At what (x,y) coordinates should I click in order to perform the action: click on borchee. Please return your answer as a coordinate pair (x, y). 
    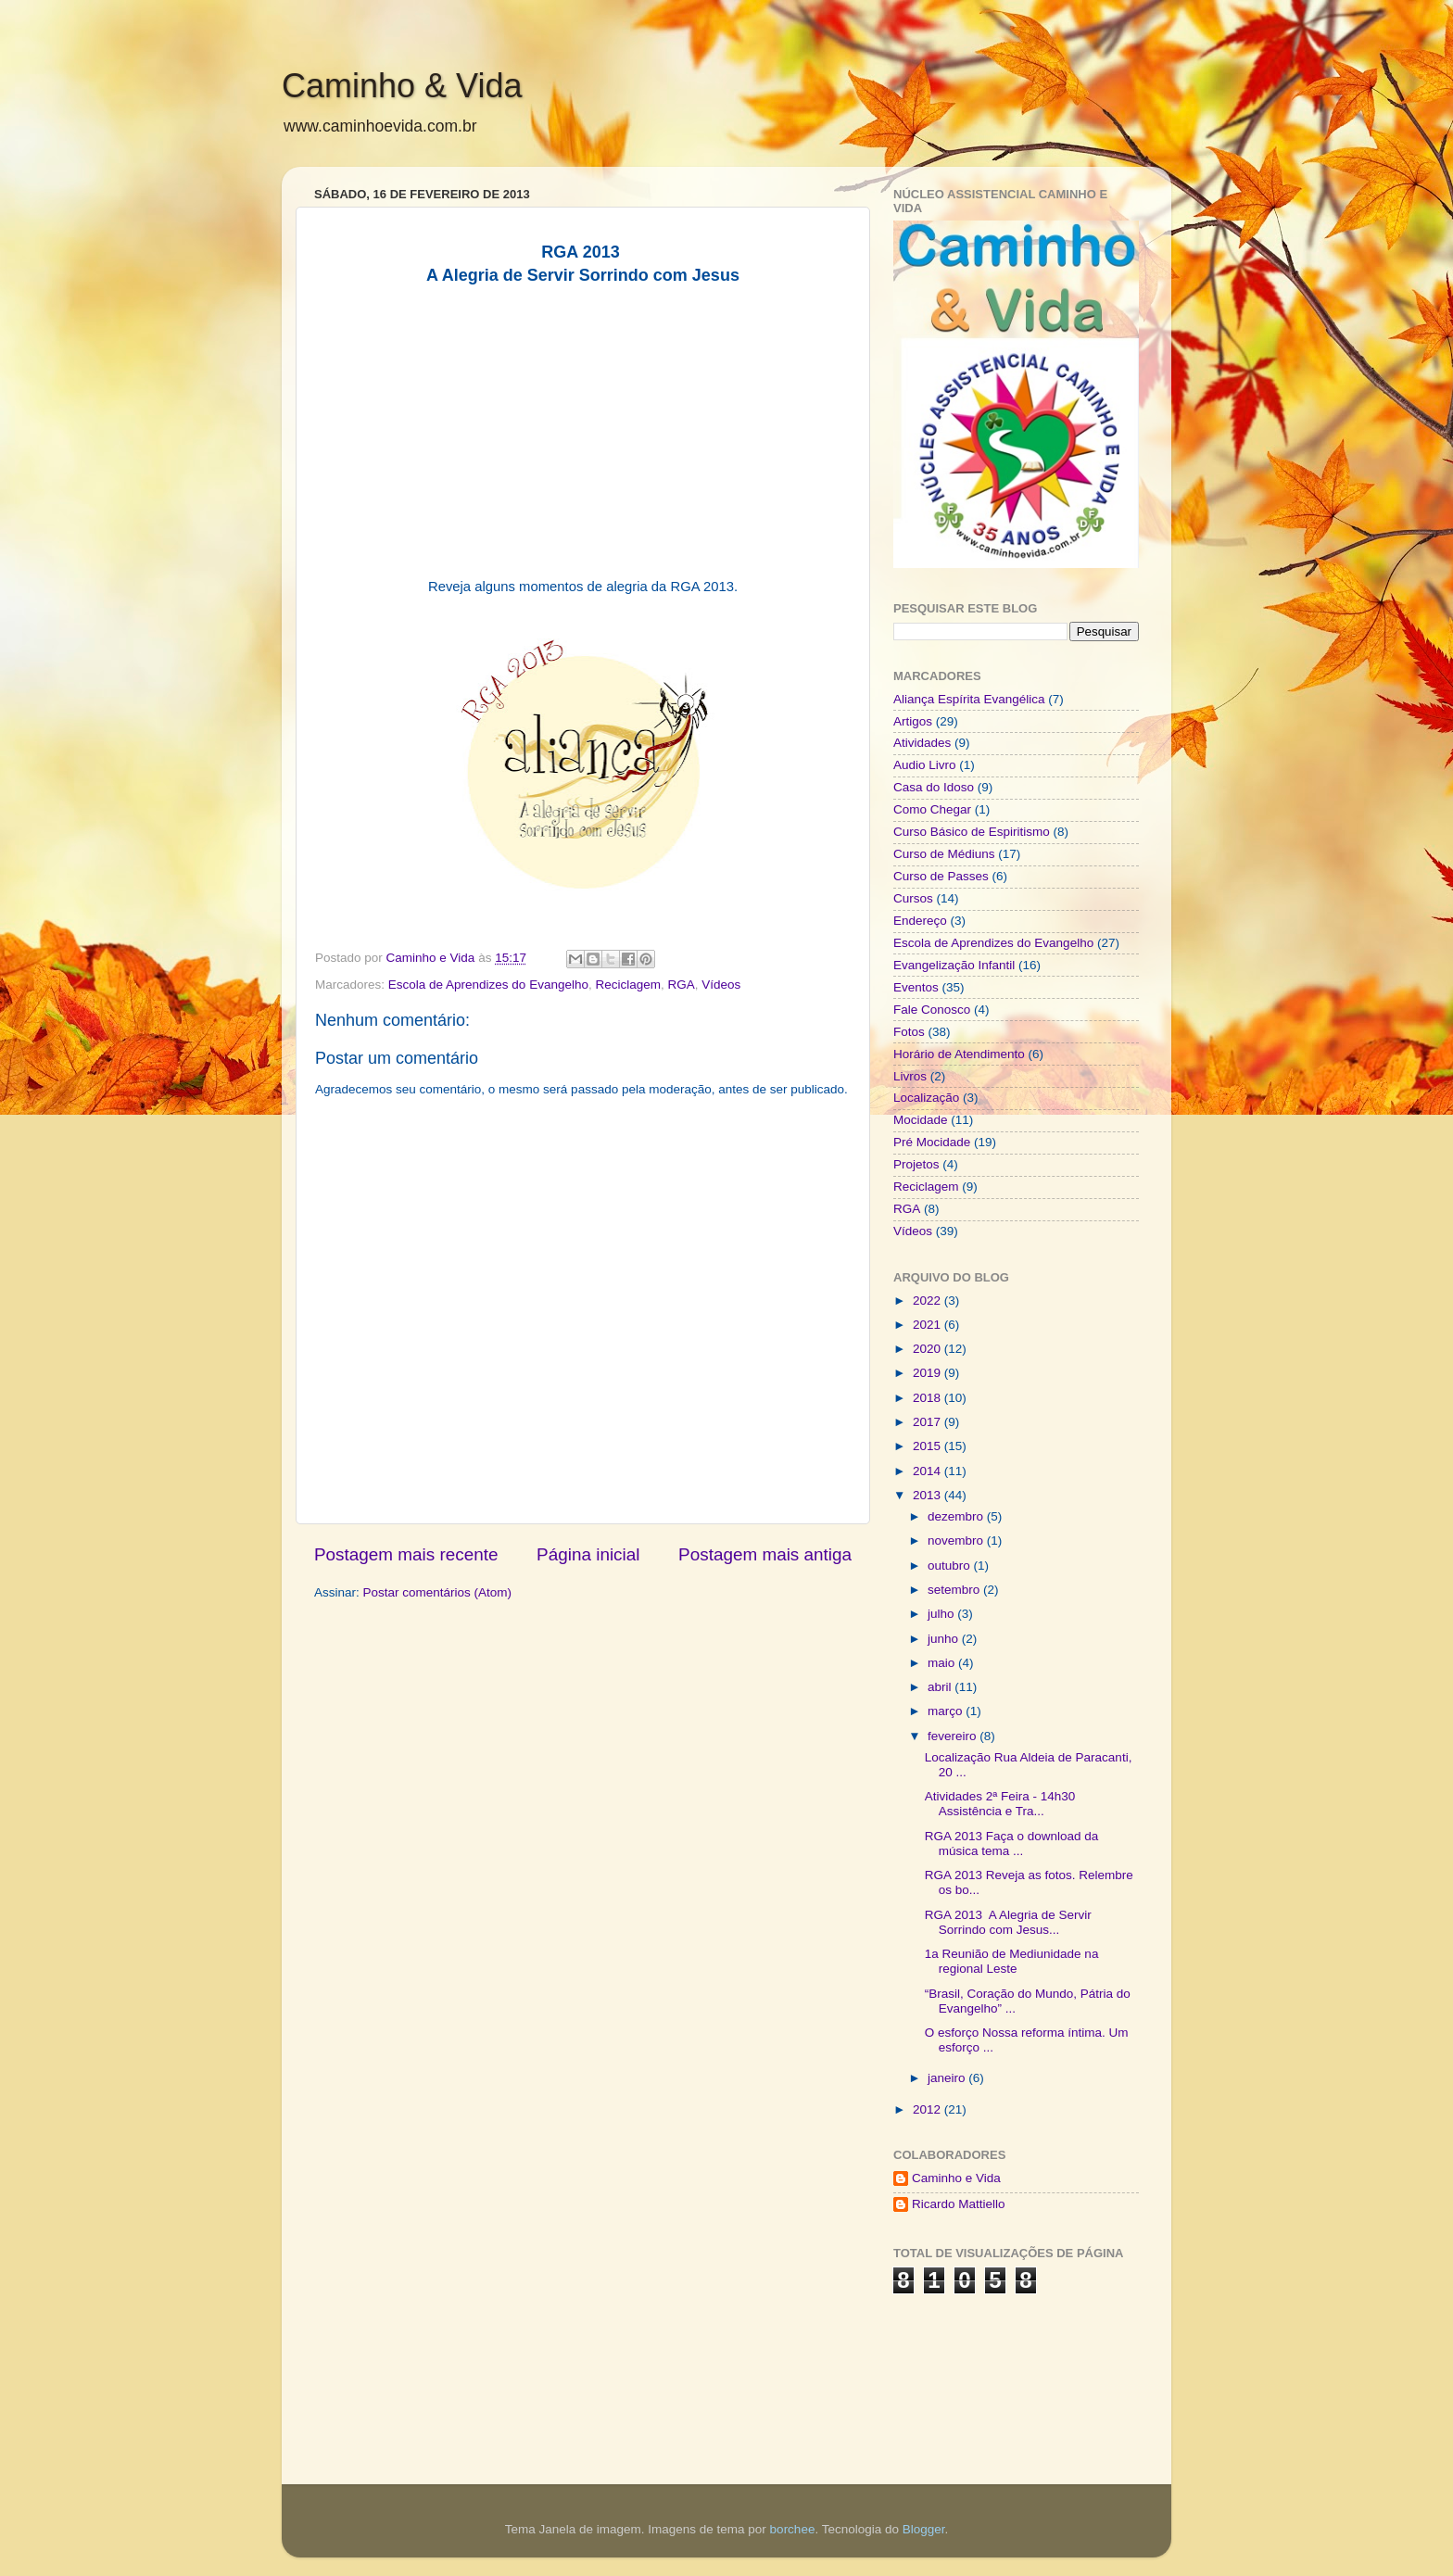
    Looking at the image, I should click on (792, 2529).